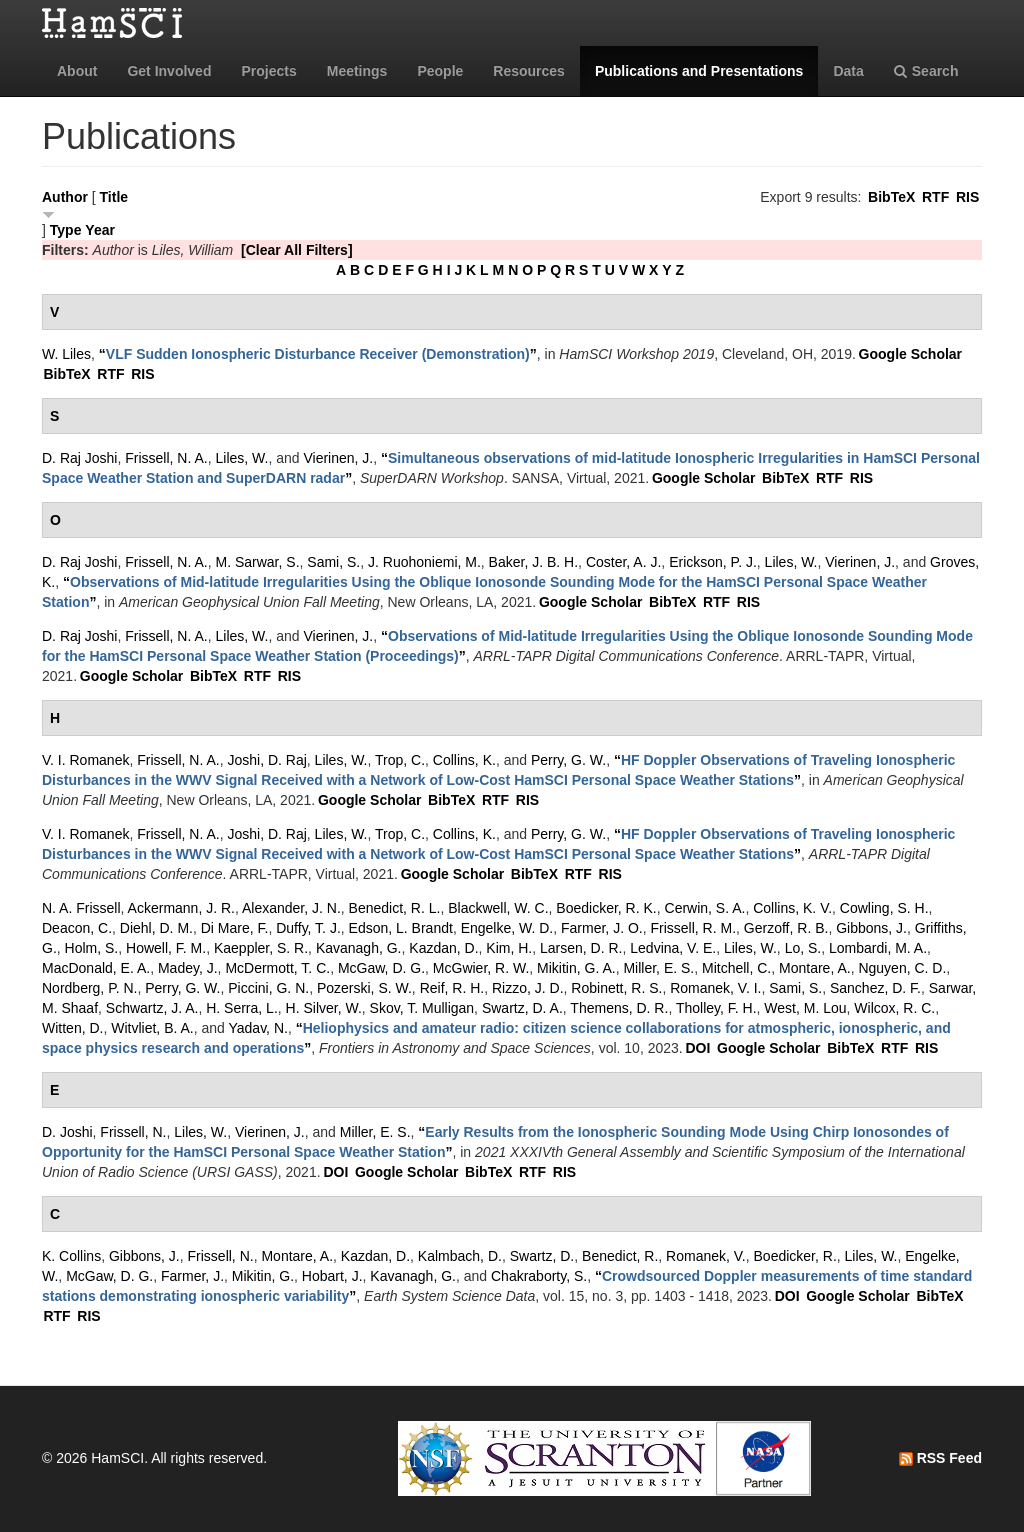 This screenshot has width=1024, height=1532. Describe the element at coordinates (381, 968) in the screenshot. I see `McGaw, D. G.` at that location.